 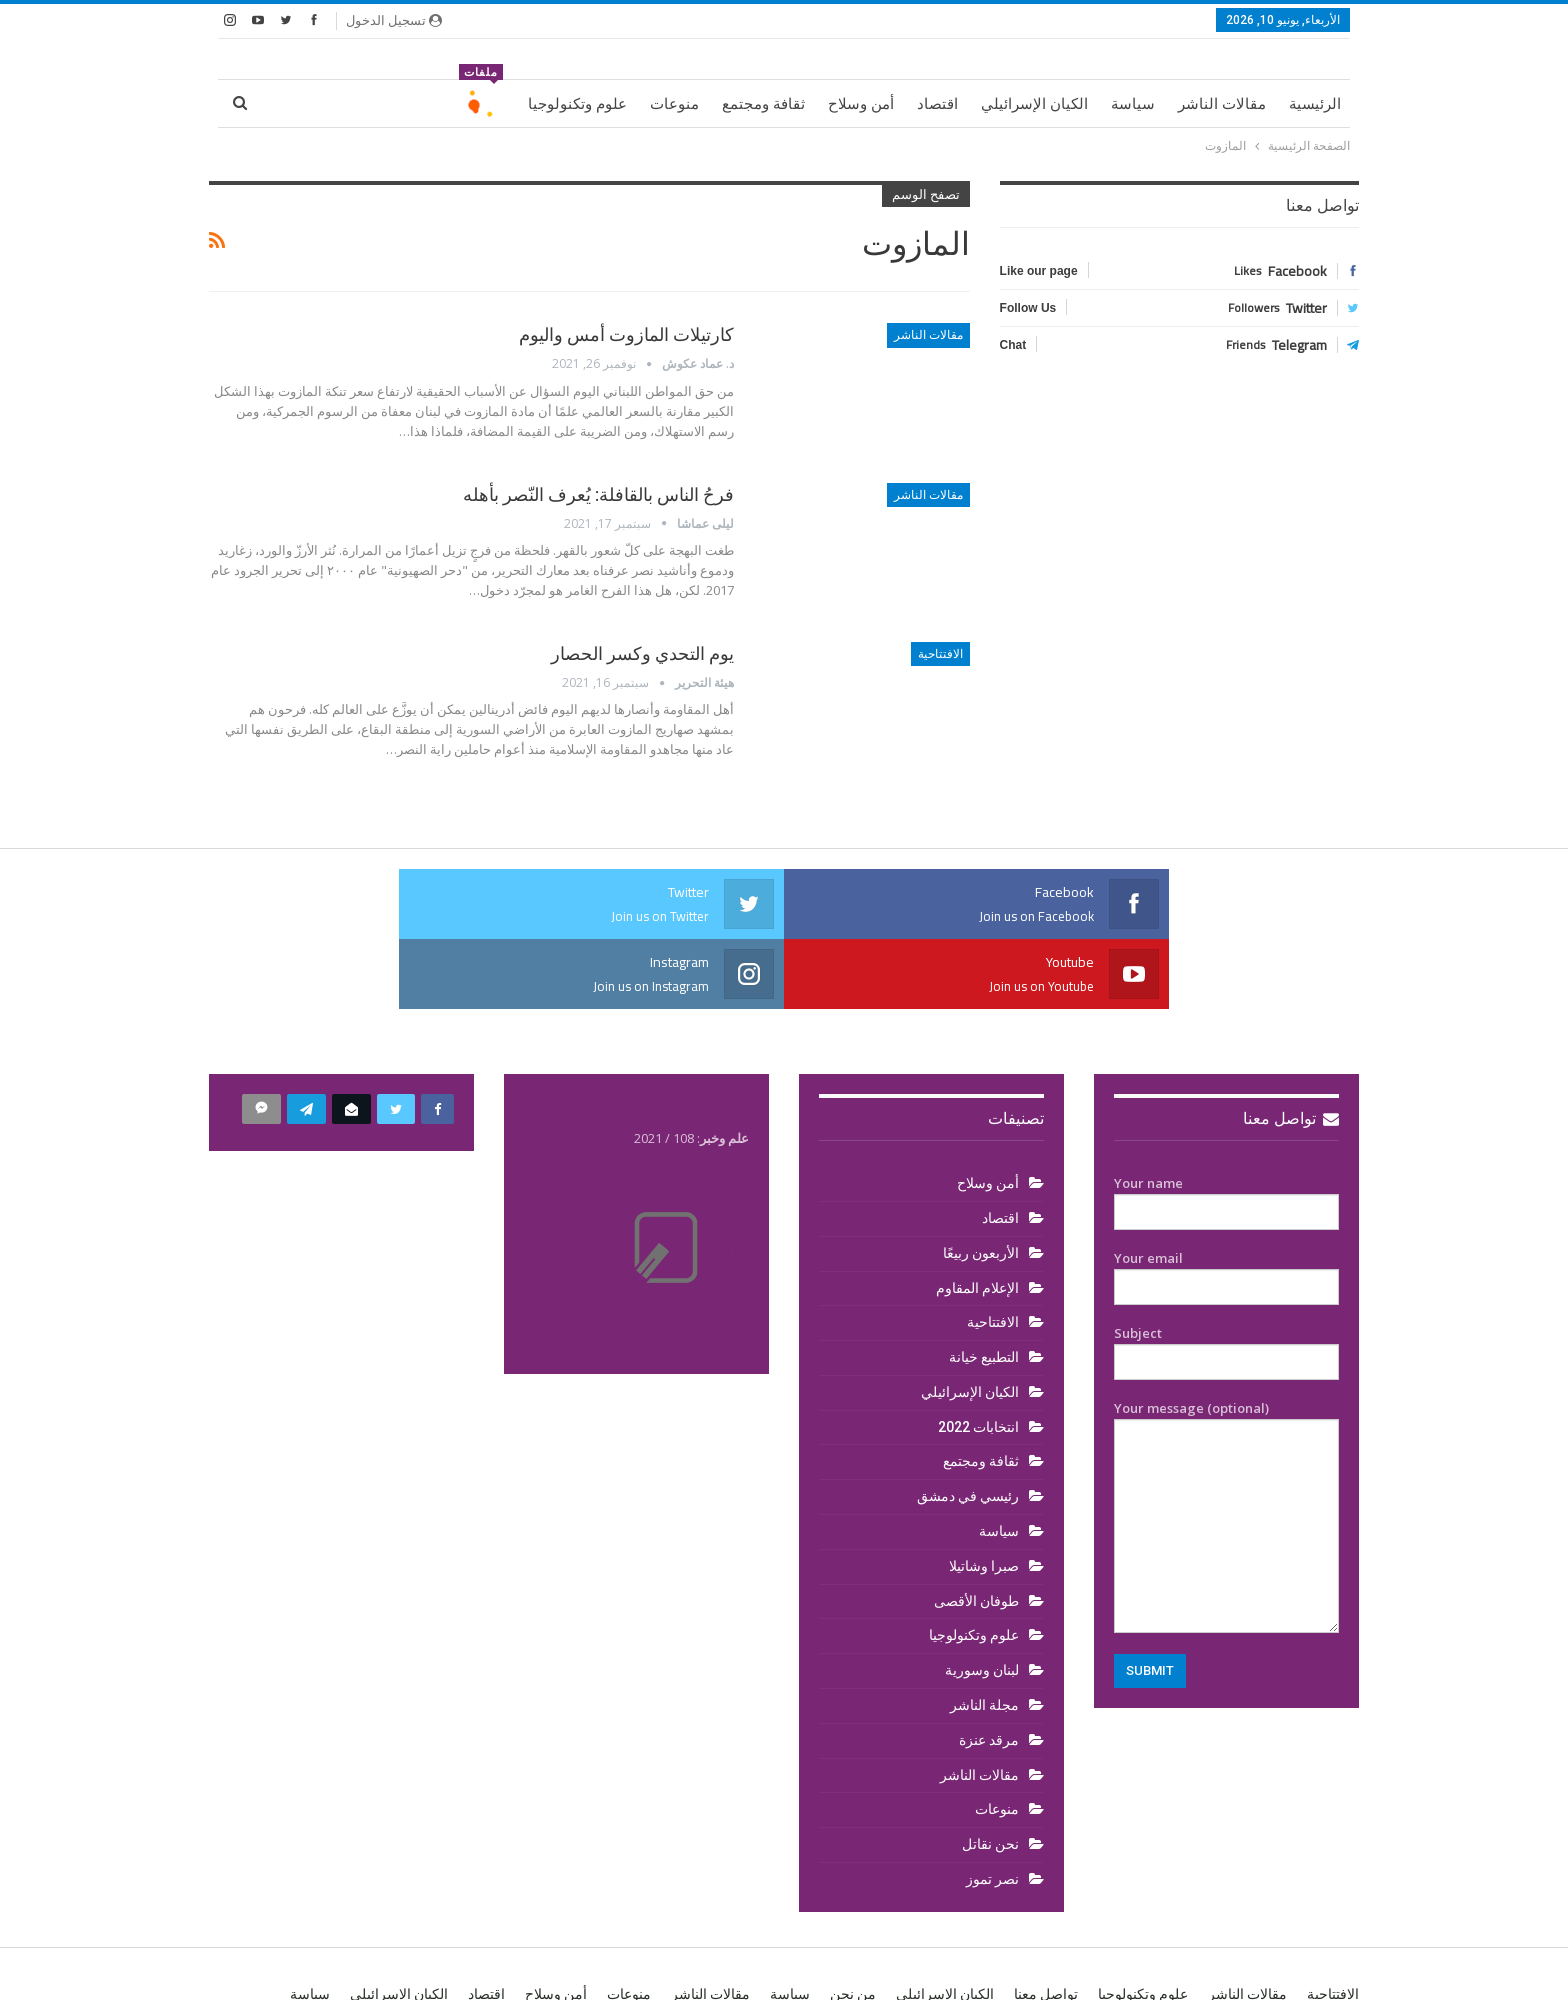 What do you see at coordinates (989, 1670) in the screenshot?
I see `مرقد عنزة` at bounding box center [989, 1670].